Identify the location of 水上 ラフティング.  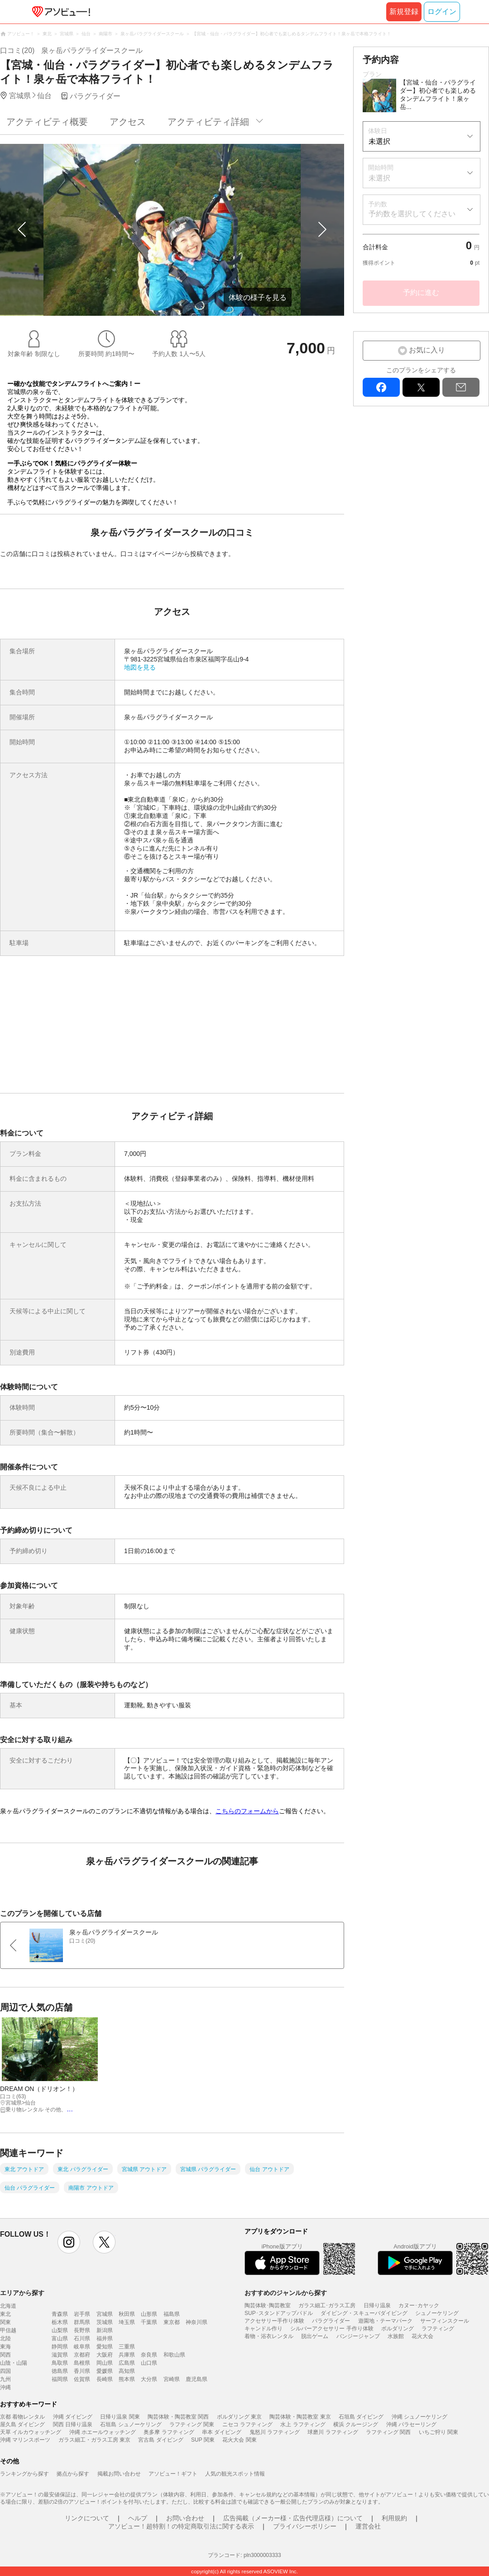
(302, 2424).